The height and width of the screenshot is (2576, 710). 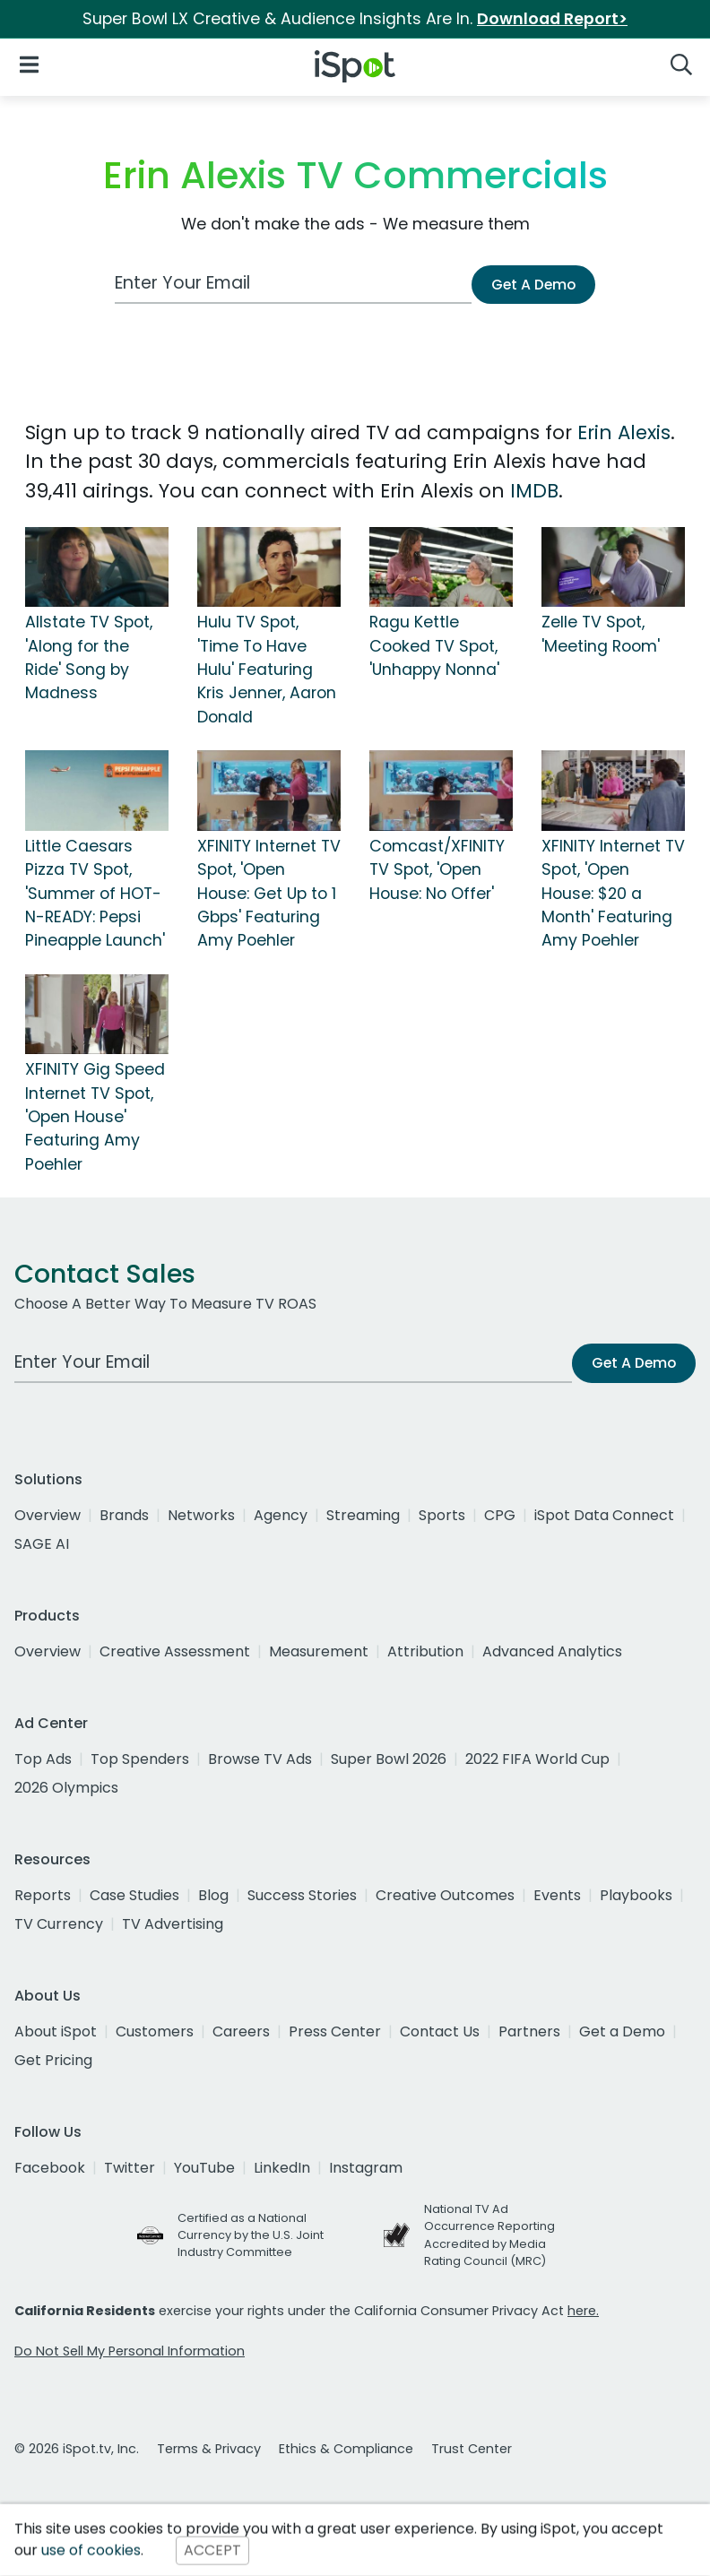 What do you see at coordinates (42, 1895) in the screenshot?
I see `Reports` at bounding box center [42, 1895].